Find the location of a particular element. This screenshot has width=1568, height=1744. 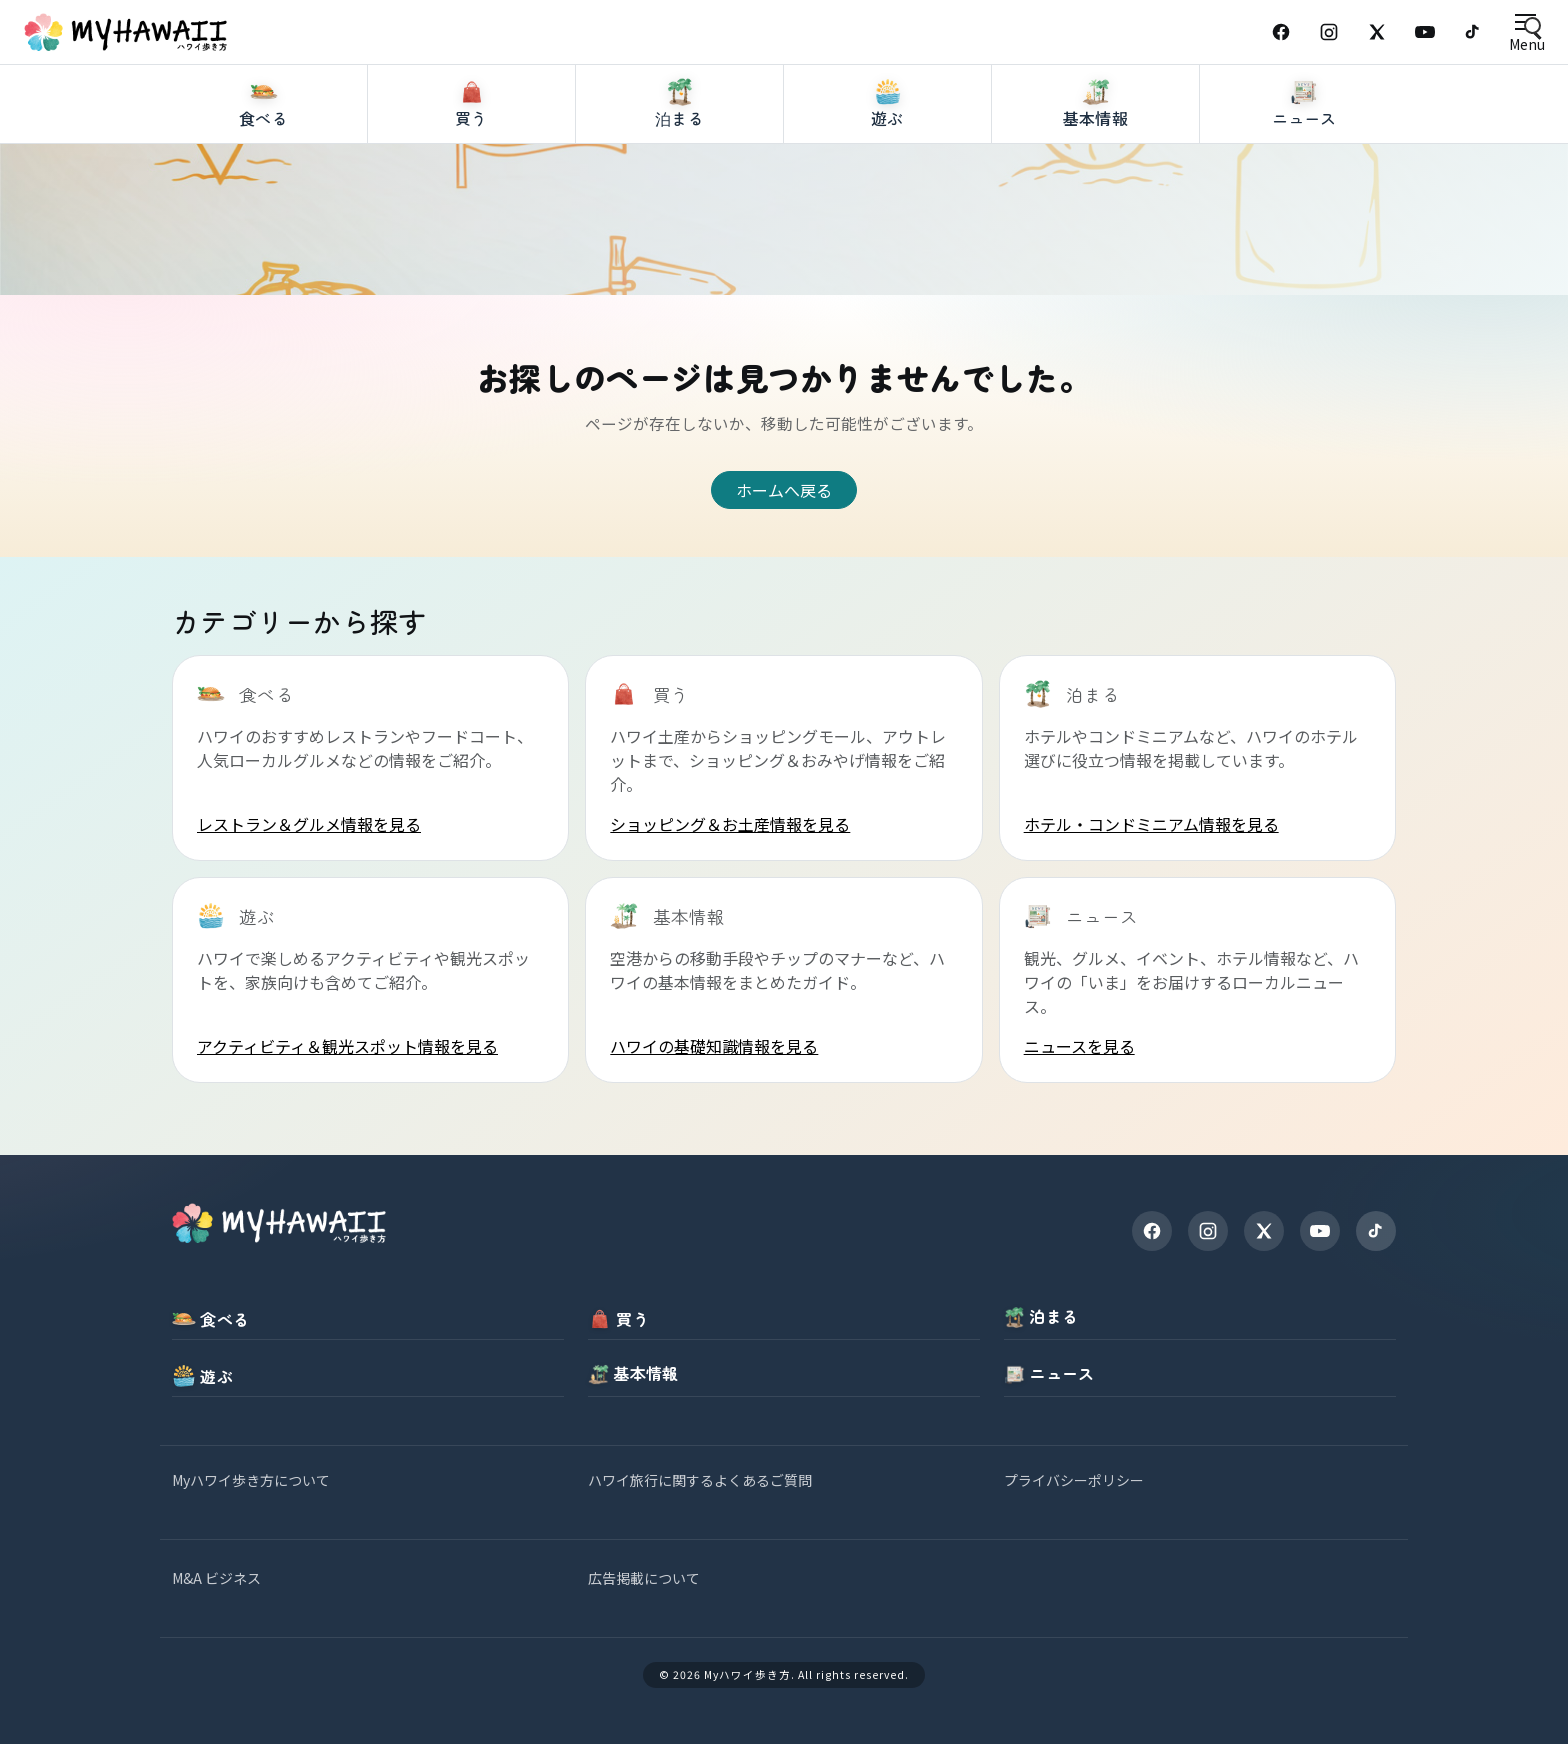

[基本情報] is located at coordinates (1096, 179).